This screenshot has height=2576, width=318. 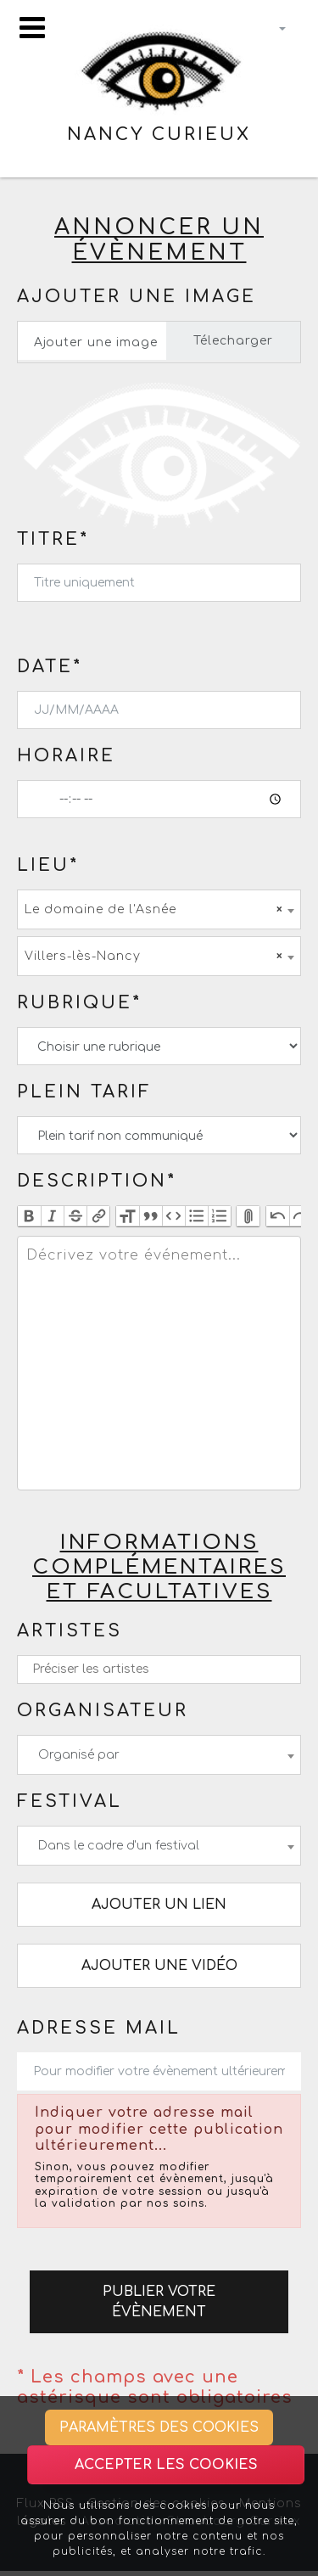 What do you see at coordinates (96, 1181) in the screenshot?
I see `Description*` at bounding box center [96, 1181].